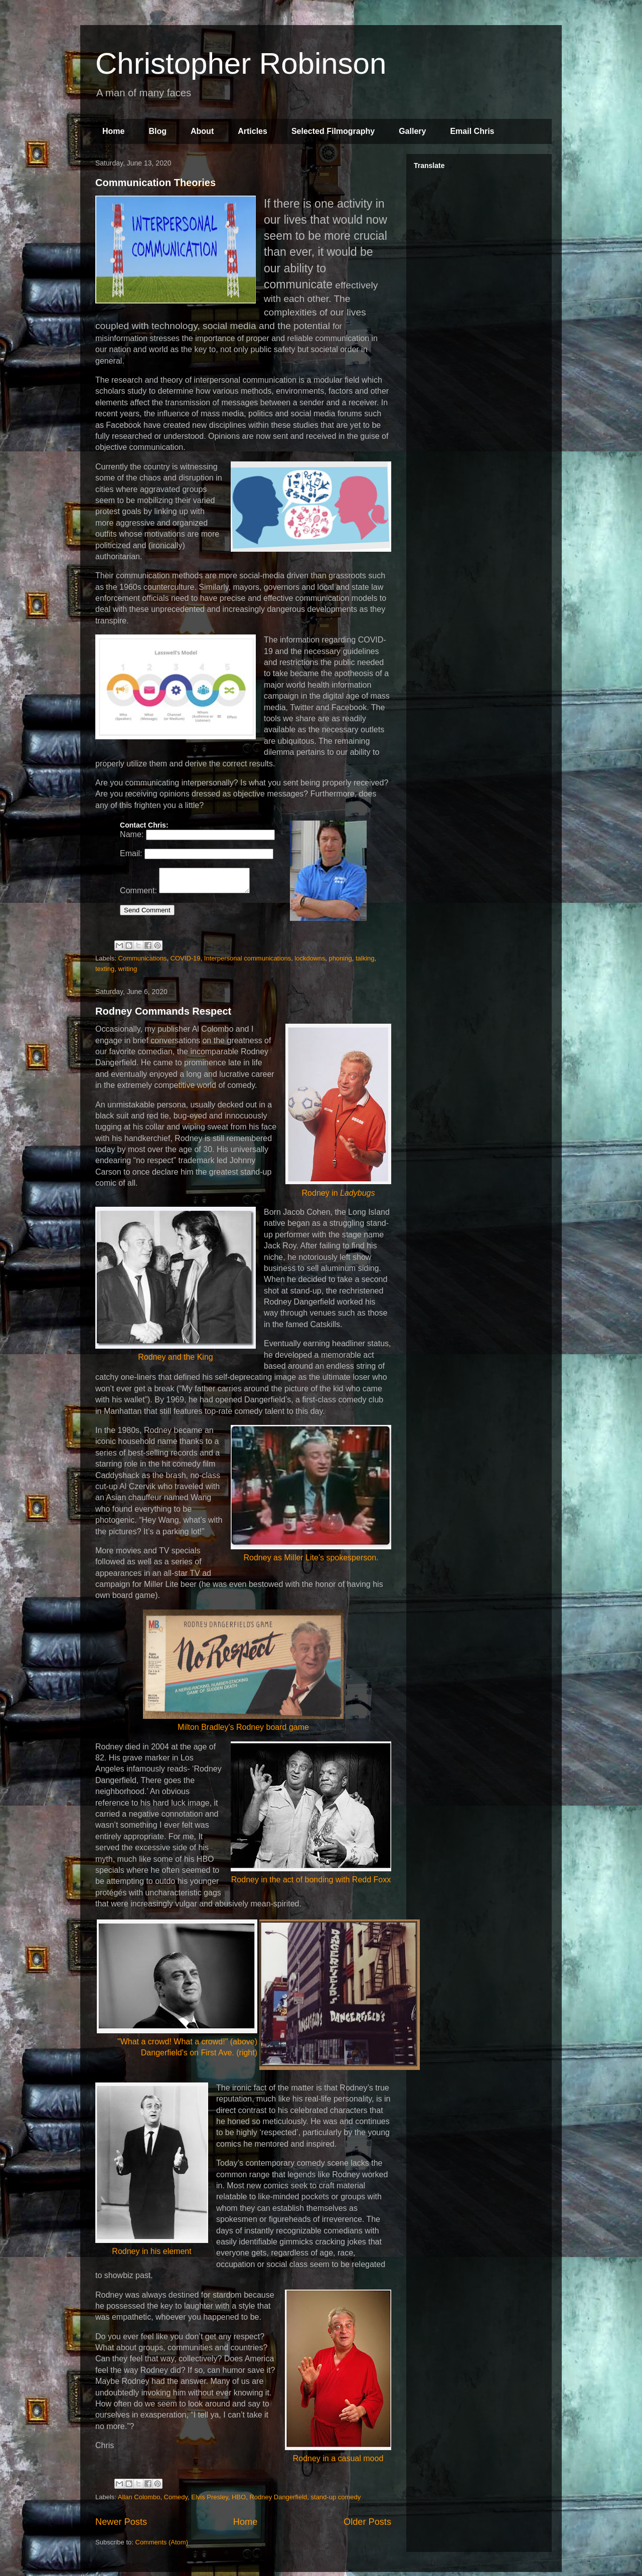  I want to click on About, so click(202, 131).